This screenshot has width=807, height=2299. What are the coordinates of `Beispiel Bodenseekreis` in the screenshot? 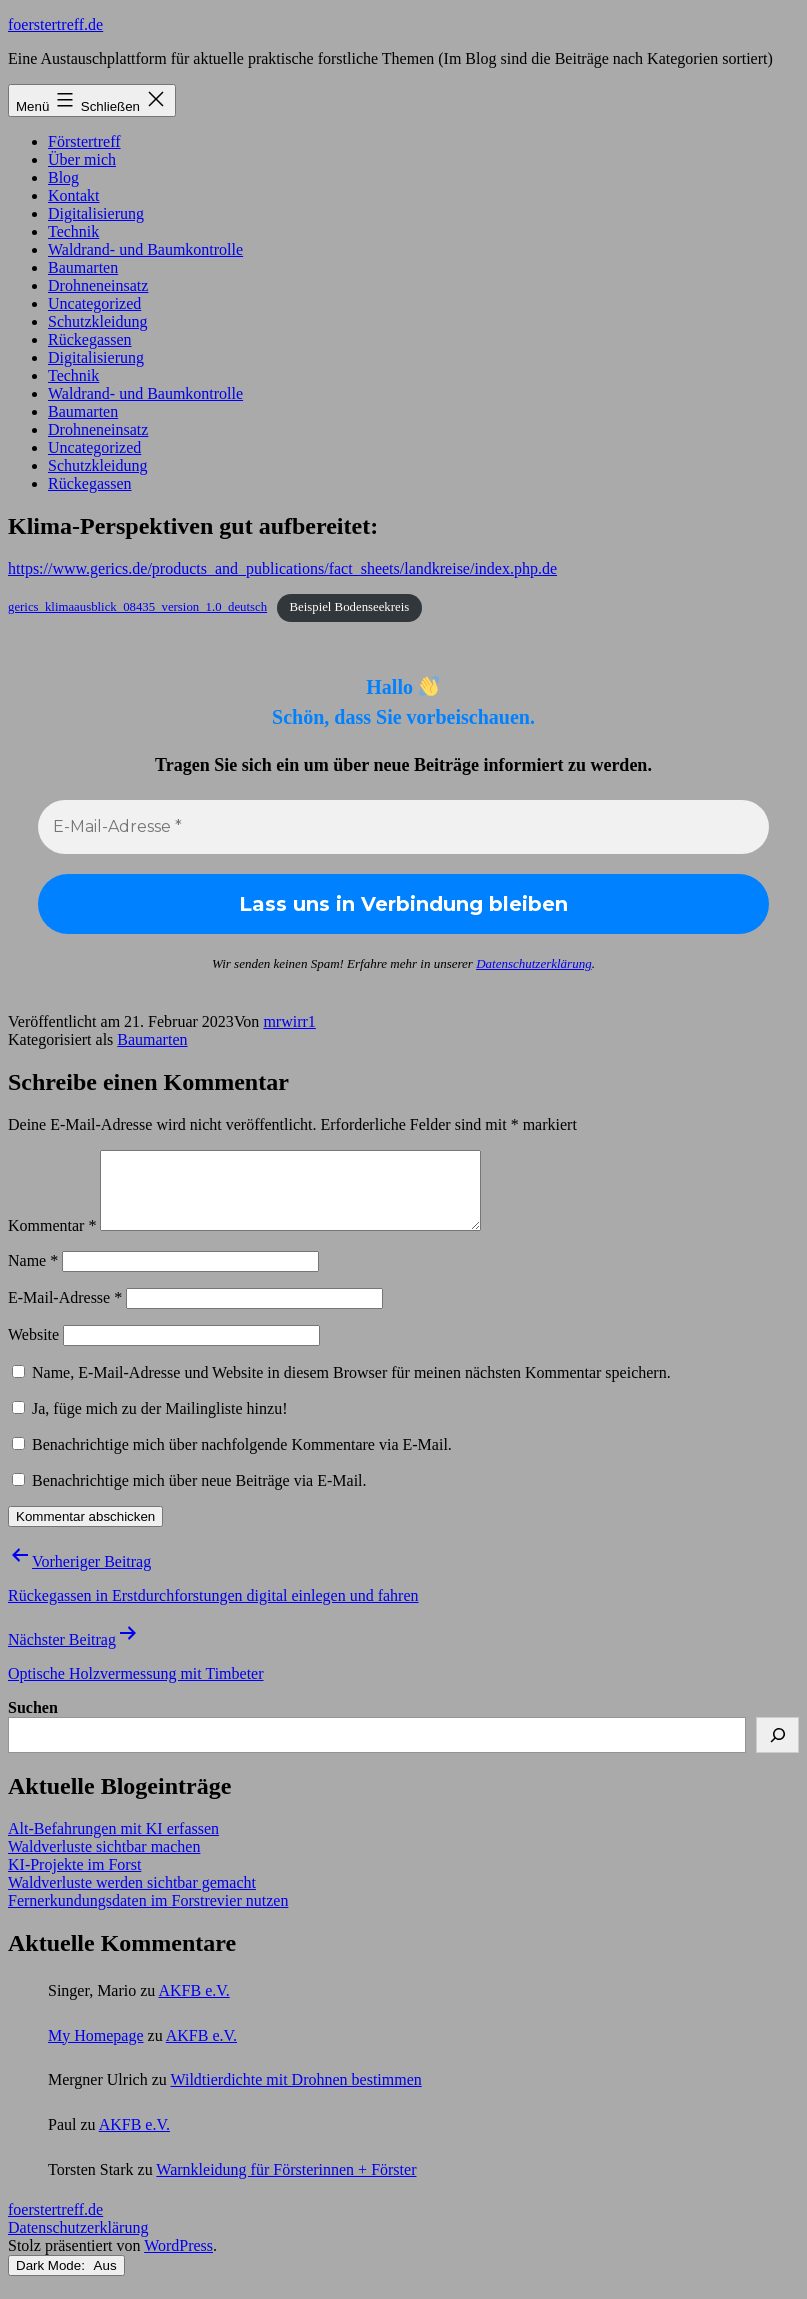 It's located at (349, 607).